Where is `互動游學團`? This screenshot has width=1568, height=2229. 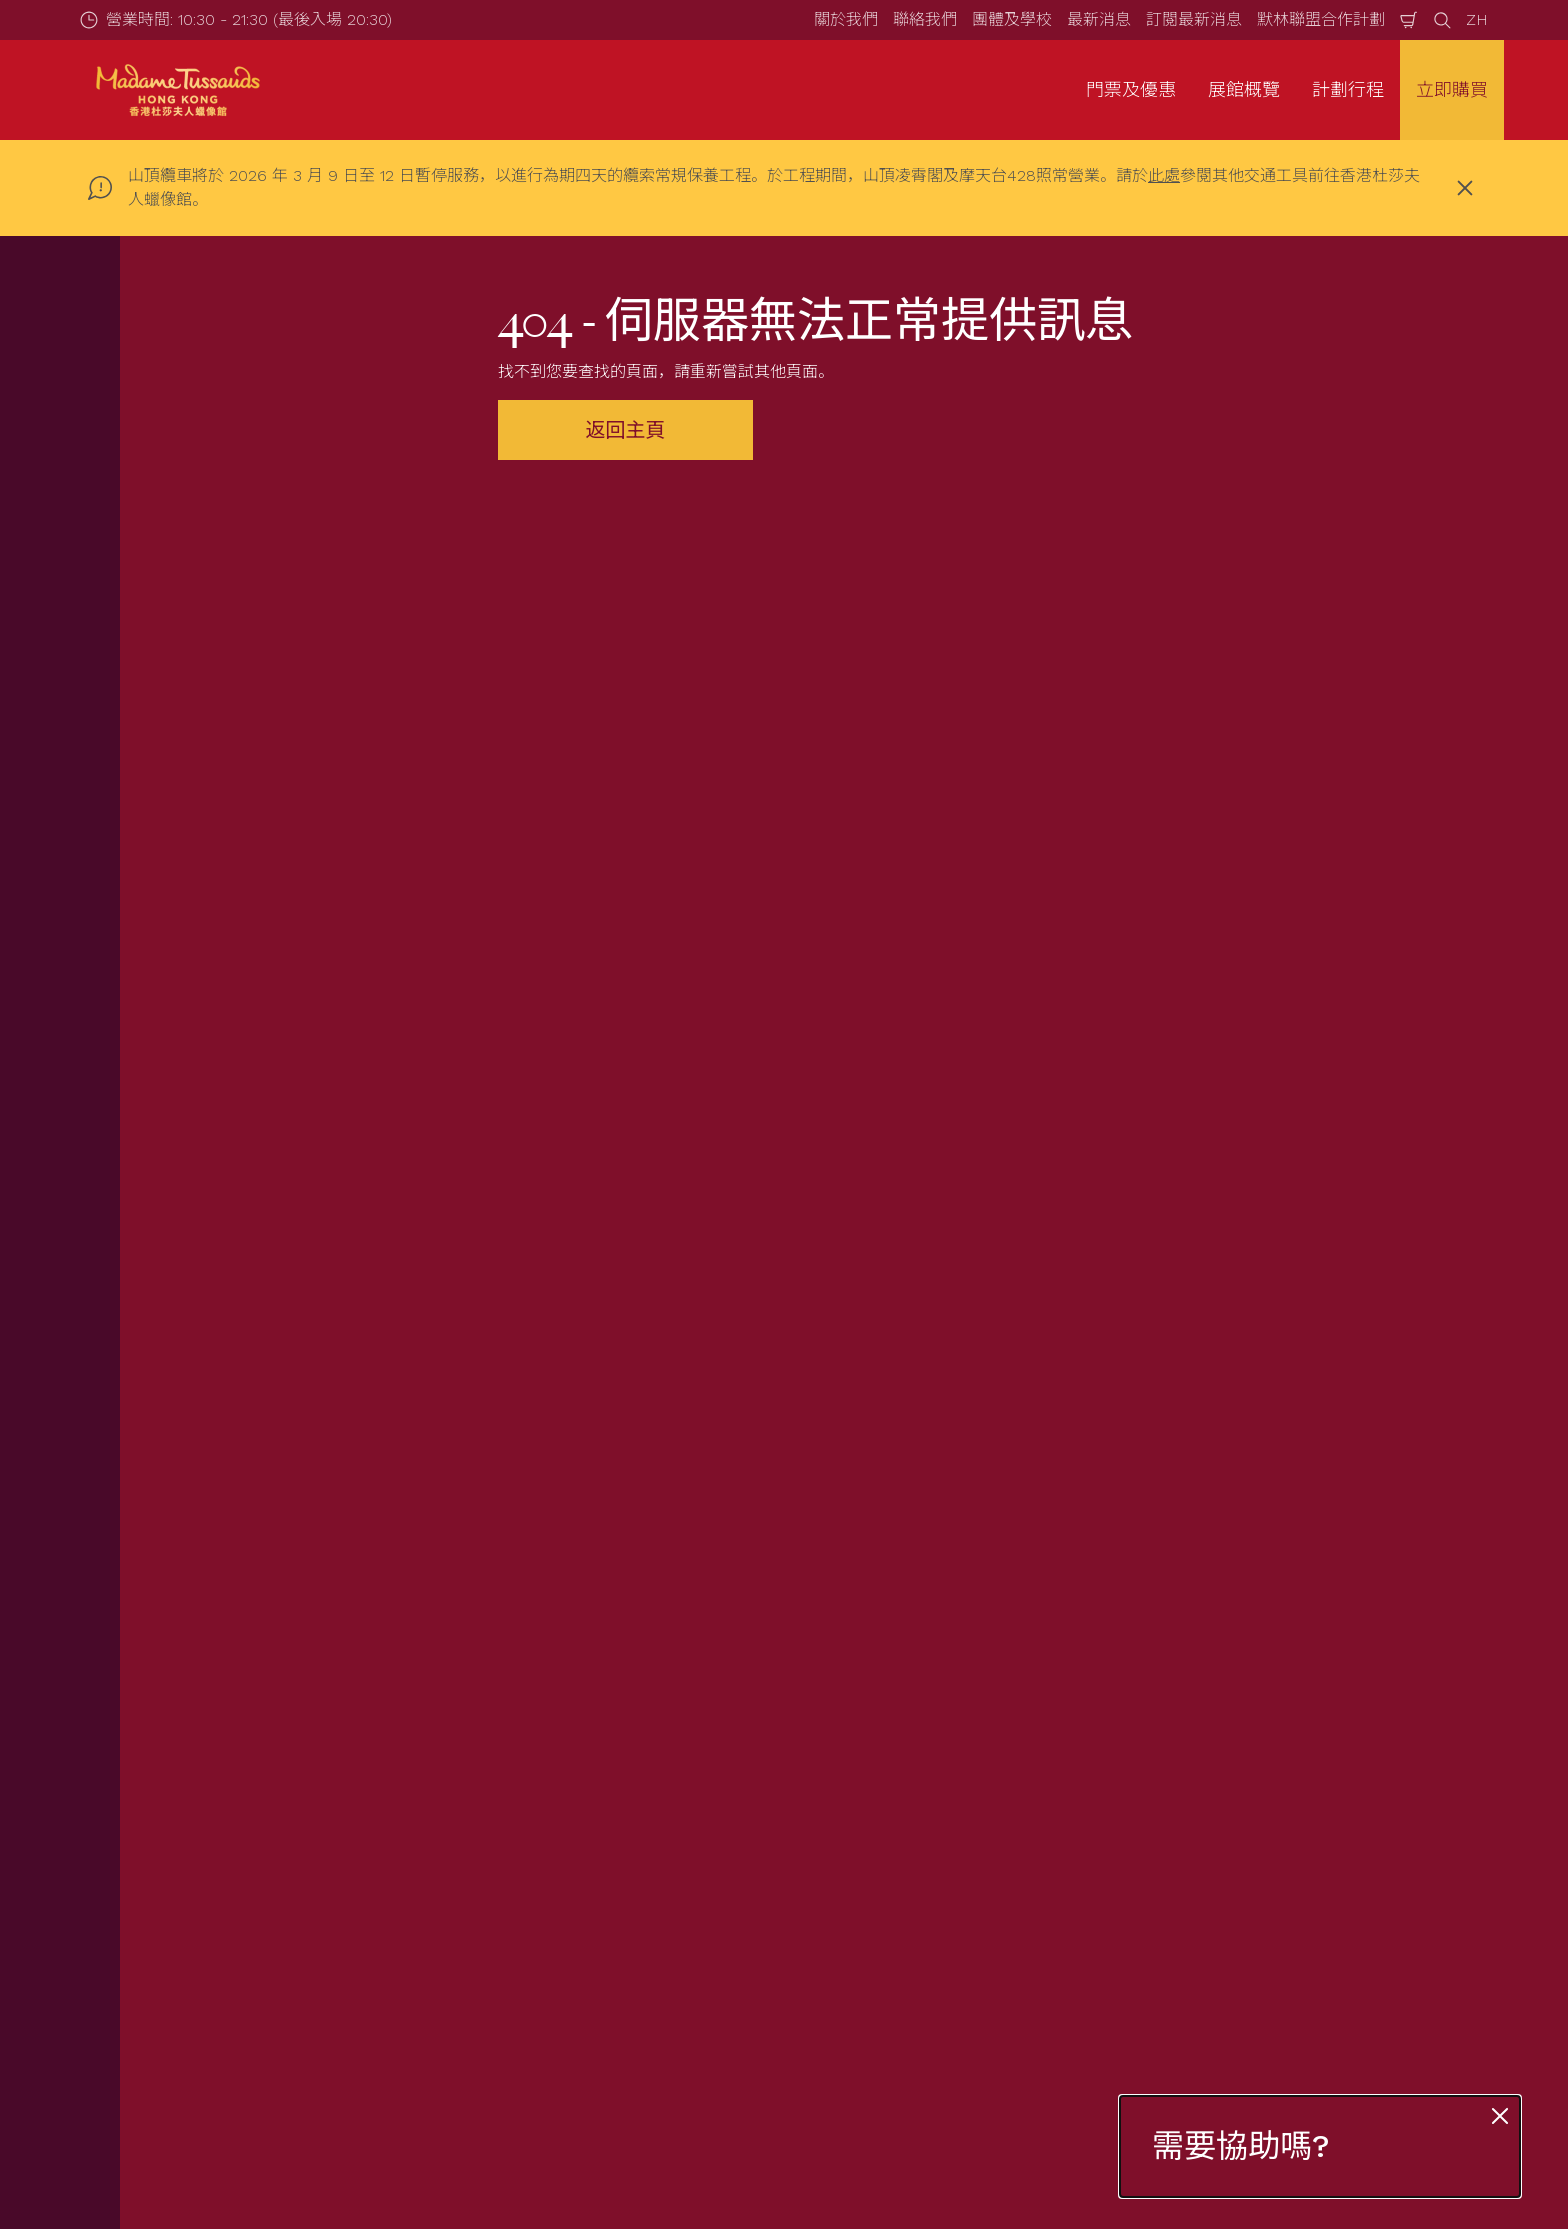
互動游學團 is located at coordinates (240, 1879).